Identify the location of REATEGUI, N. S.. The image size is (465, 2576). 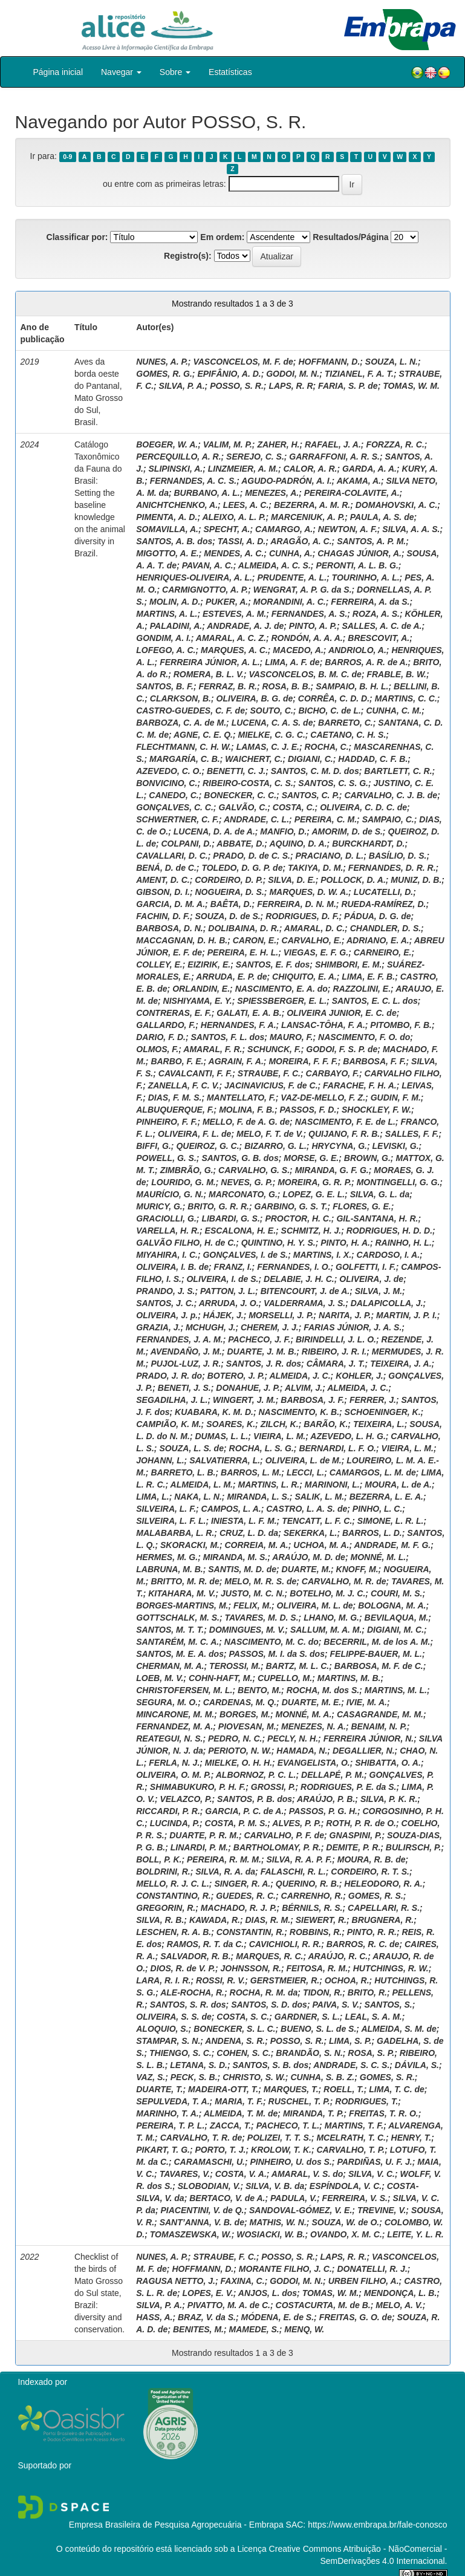
(169, 1738).